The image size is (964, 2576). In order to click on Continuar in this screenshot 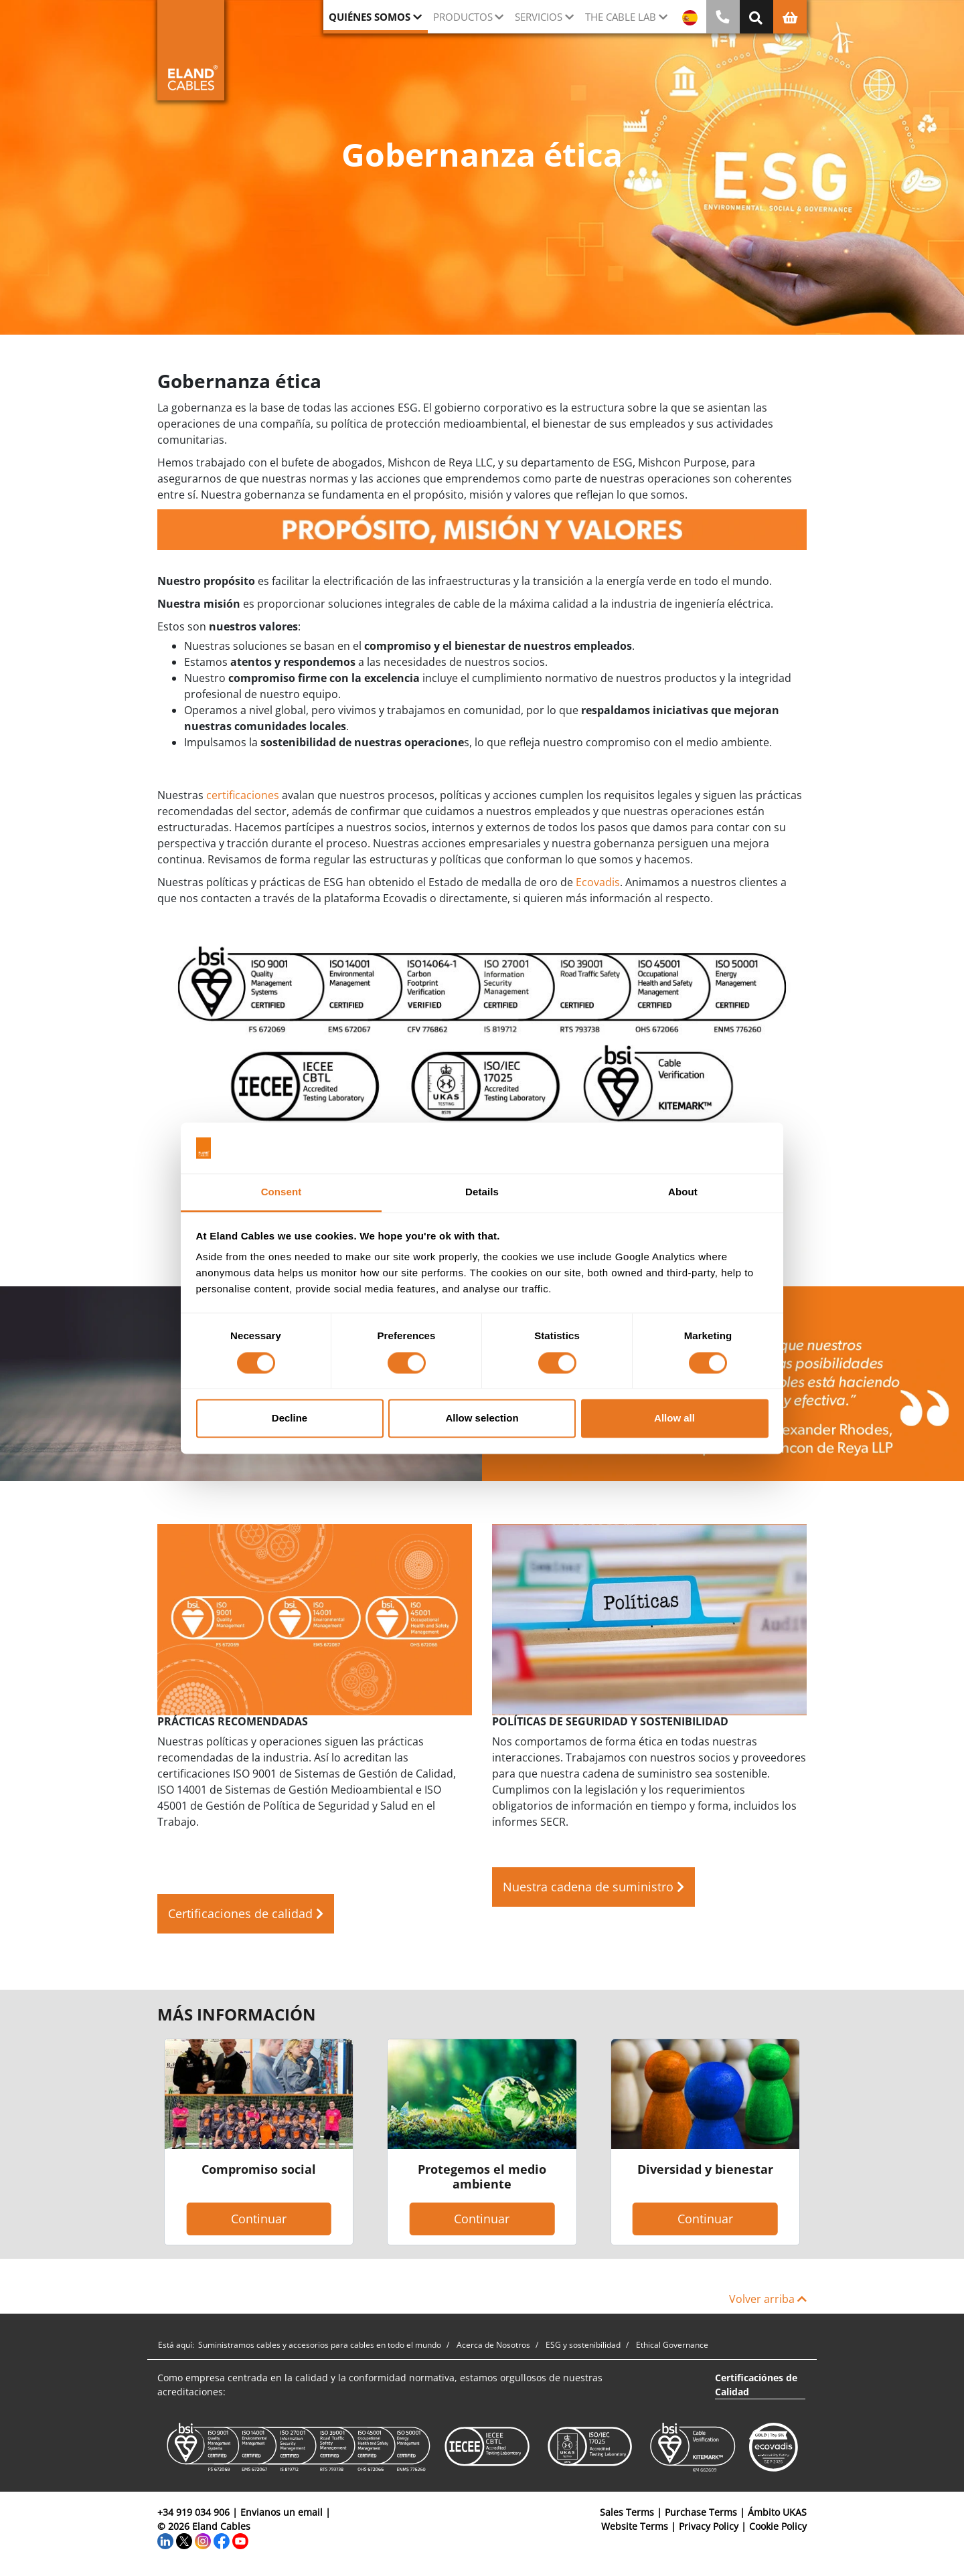, I will do `click(259, 2219)`.